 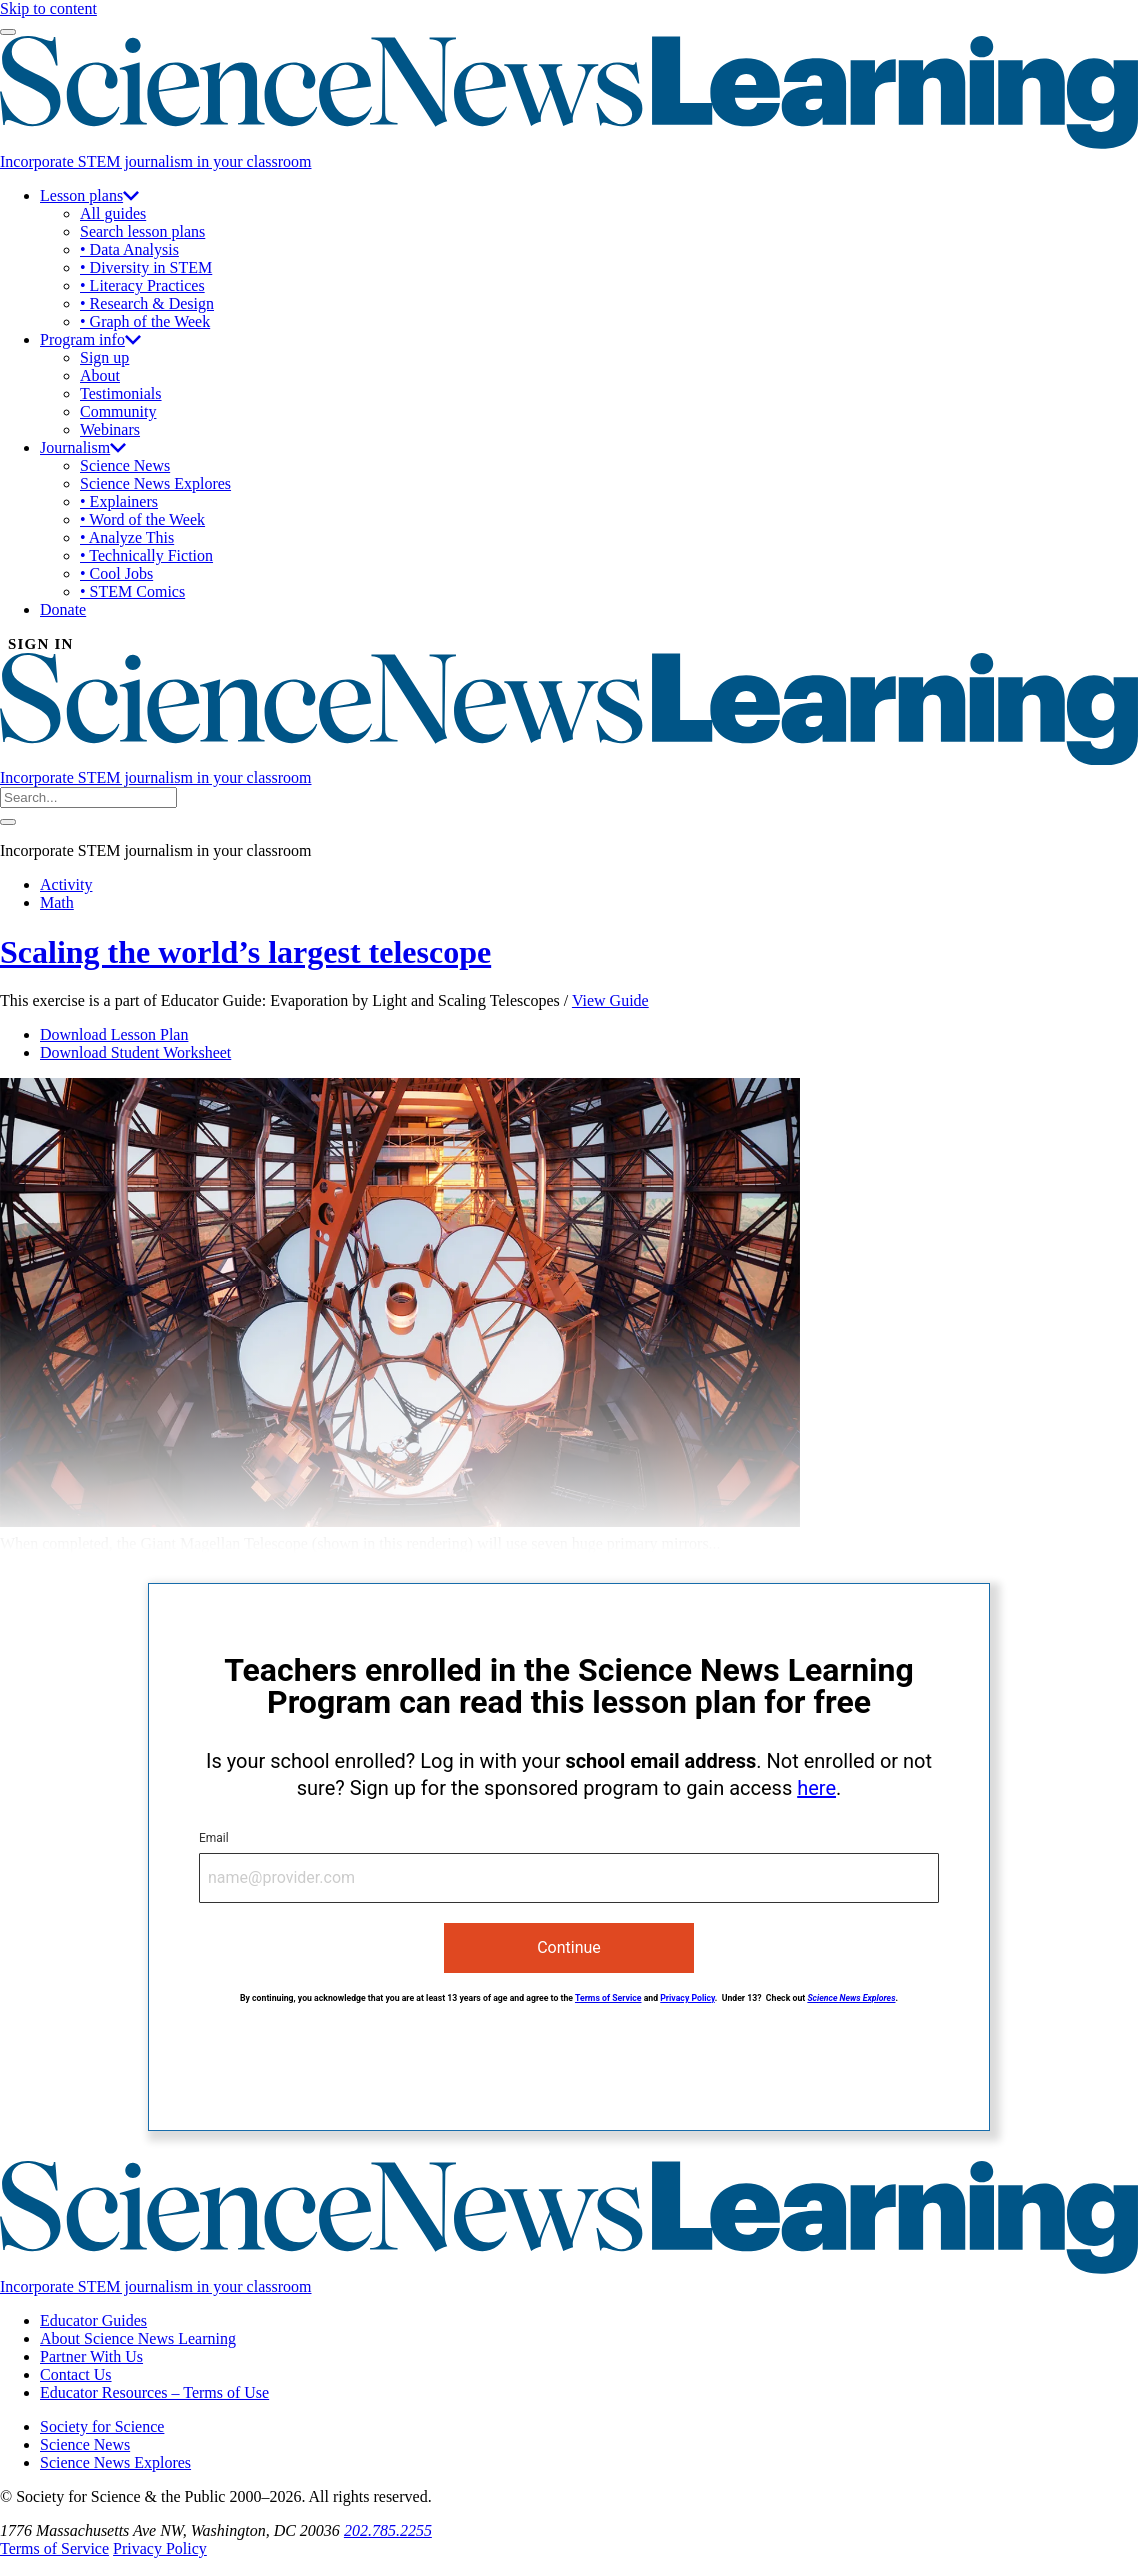 I want to click on Partner With Us, so click(x=91, y=2356).